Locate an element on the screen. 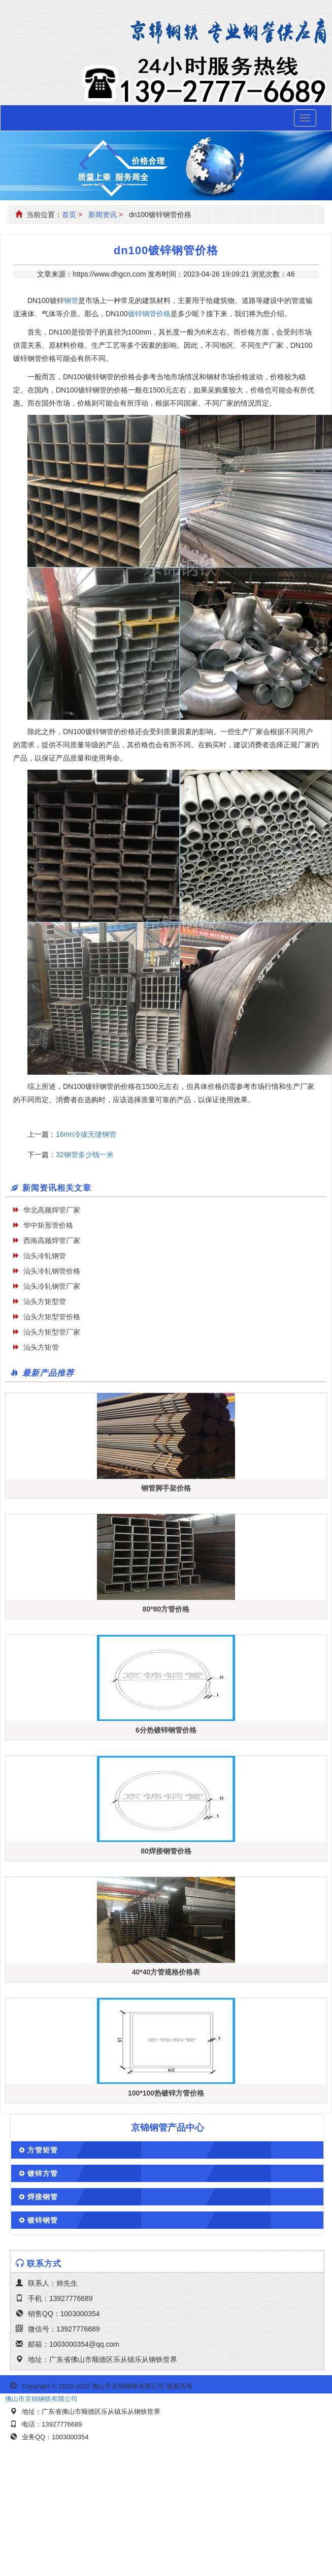 The image size is (332, 2576). 100*100热镀锌方管价格 is located at coordinates (166, 2093).